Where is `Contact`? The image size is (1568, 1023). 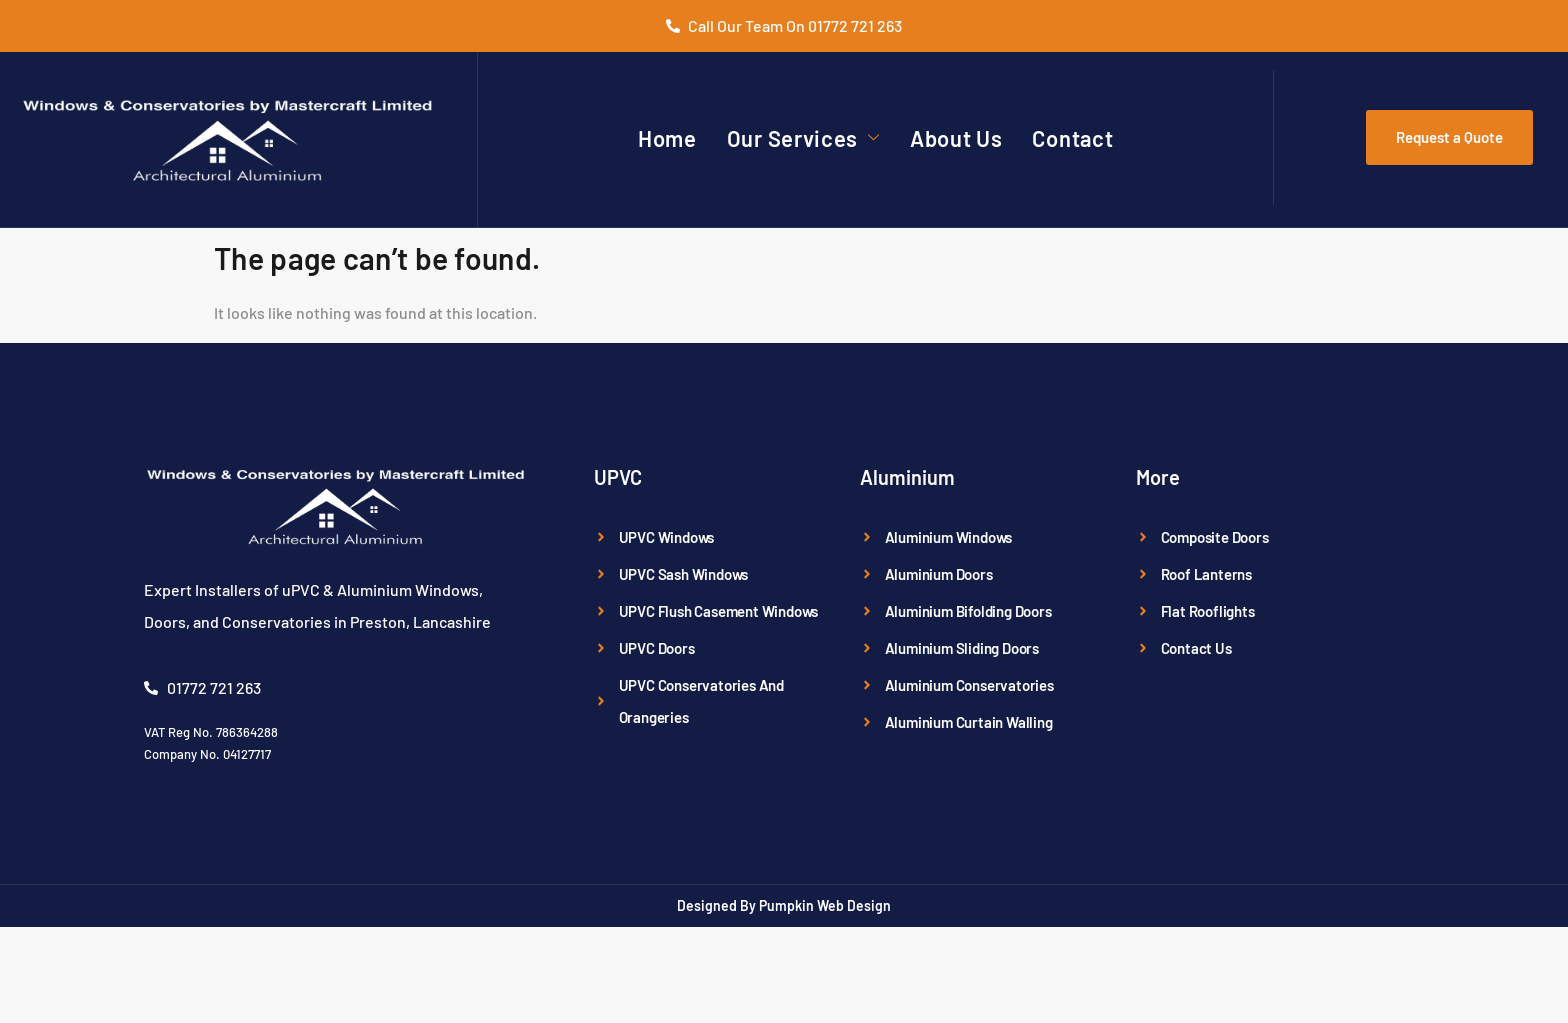
Contact is located at coordinates (1072, 138).